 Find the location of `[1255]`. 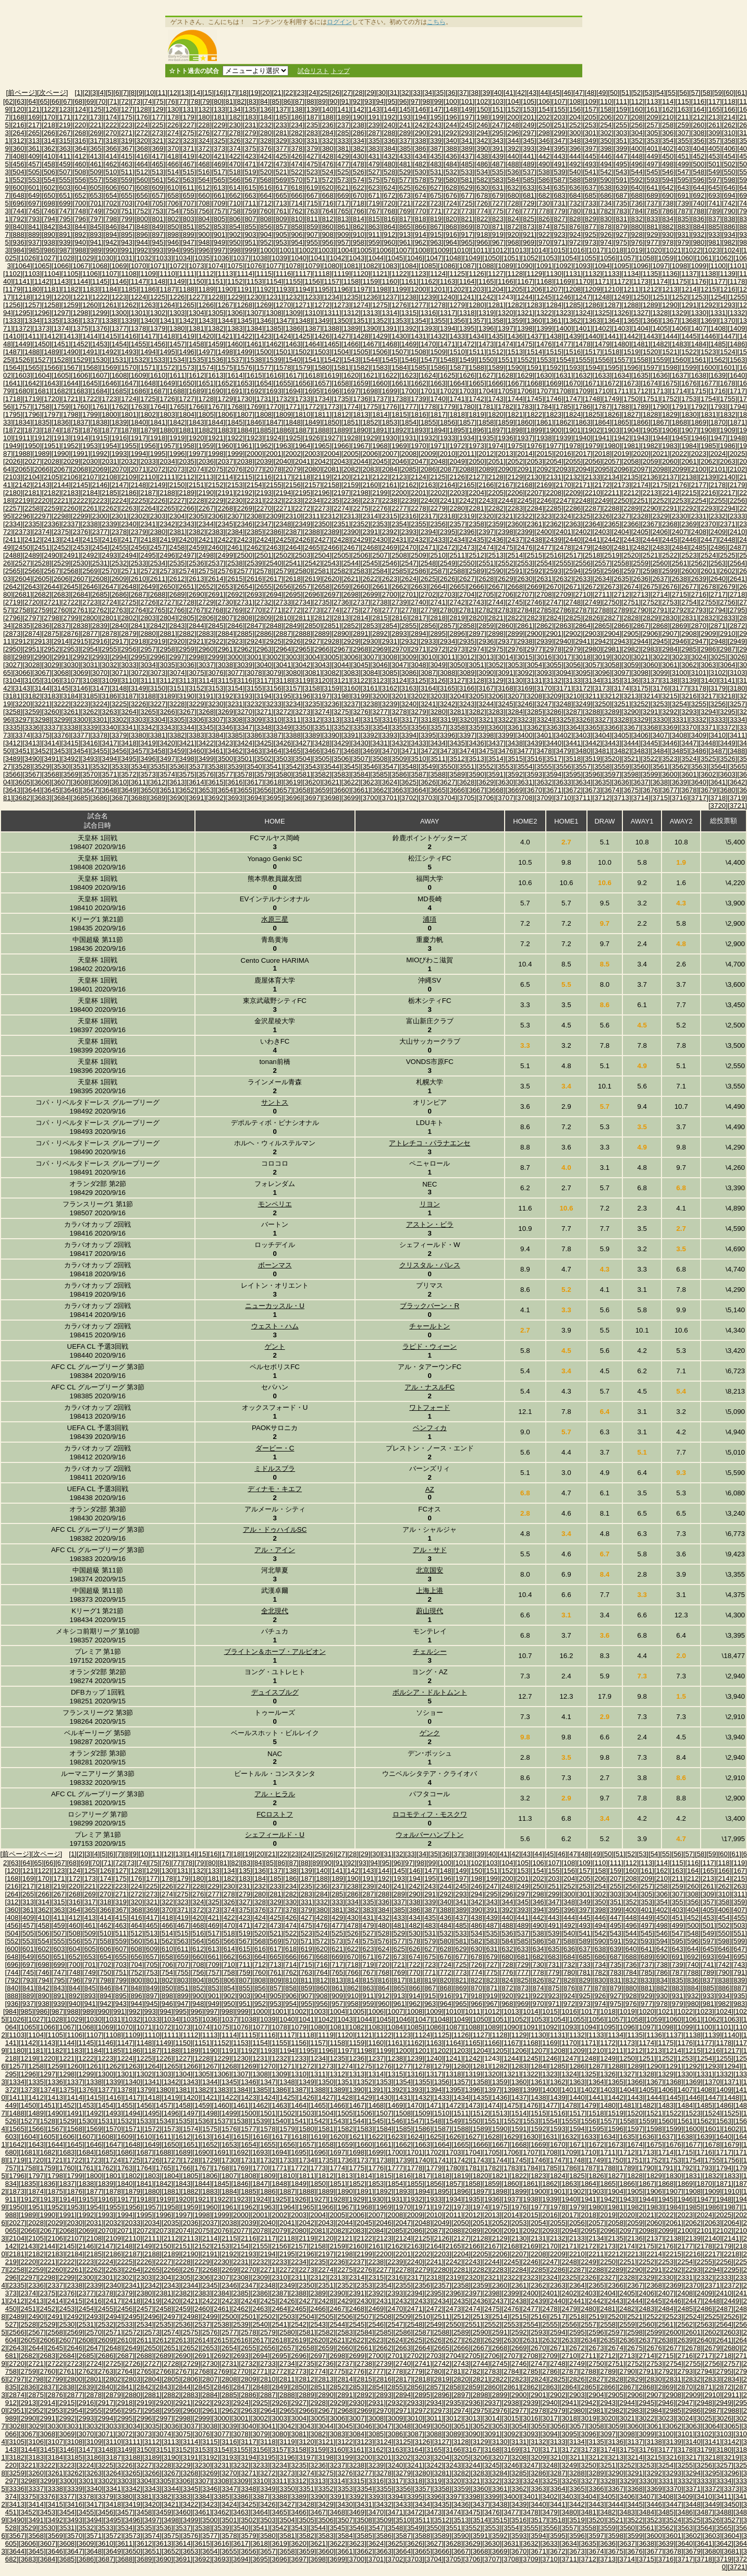

[1255] is located at coordinates (737, 297).